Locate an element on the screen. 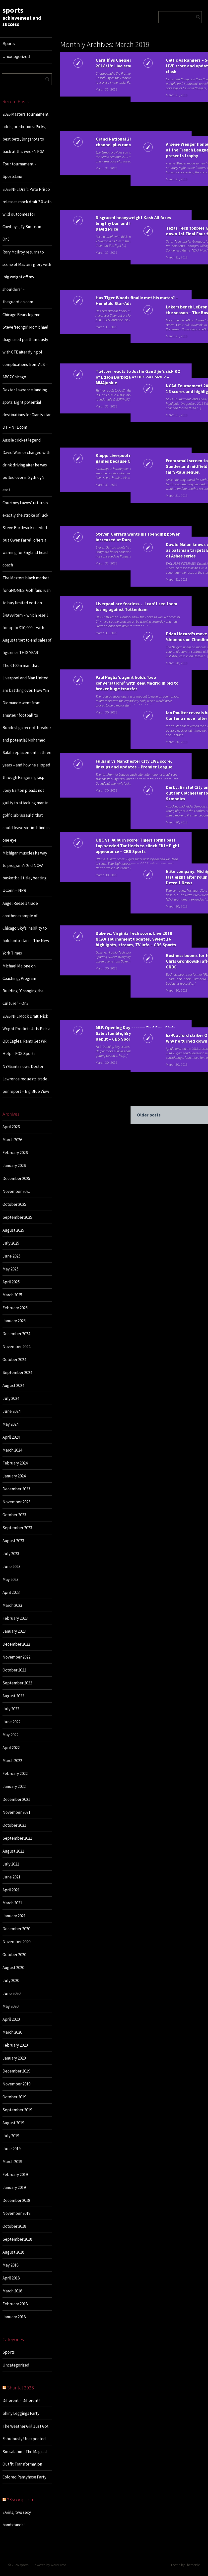 The height and width of the screenshot is (2576, 208). September 2018 is located at coordinates (17, 2239).